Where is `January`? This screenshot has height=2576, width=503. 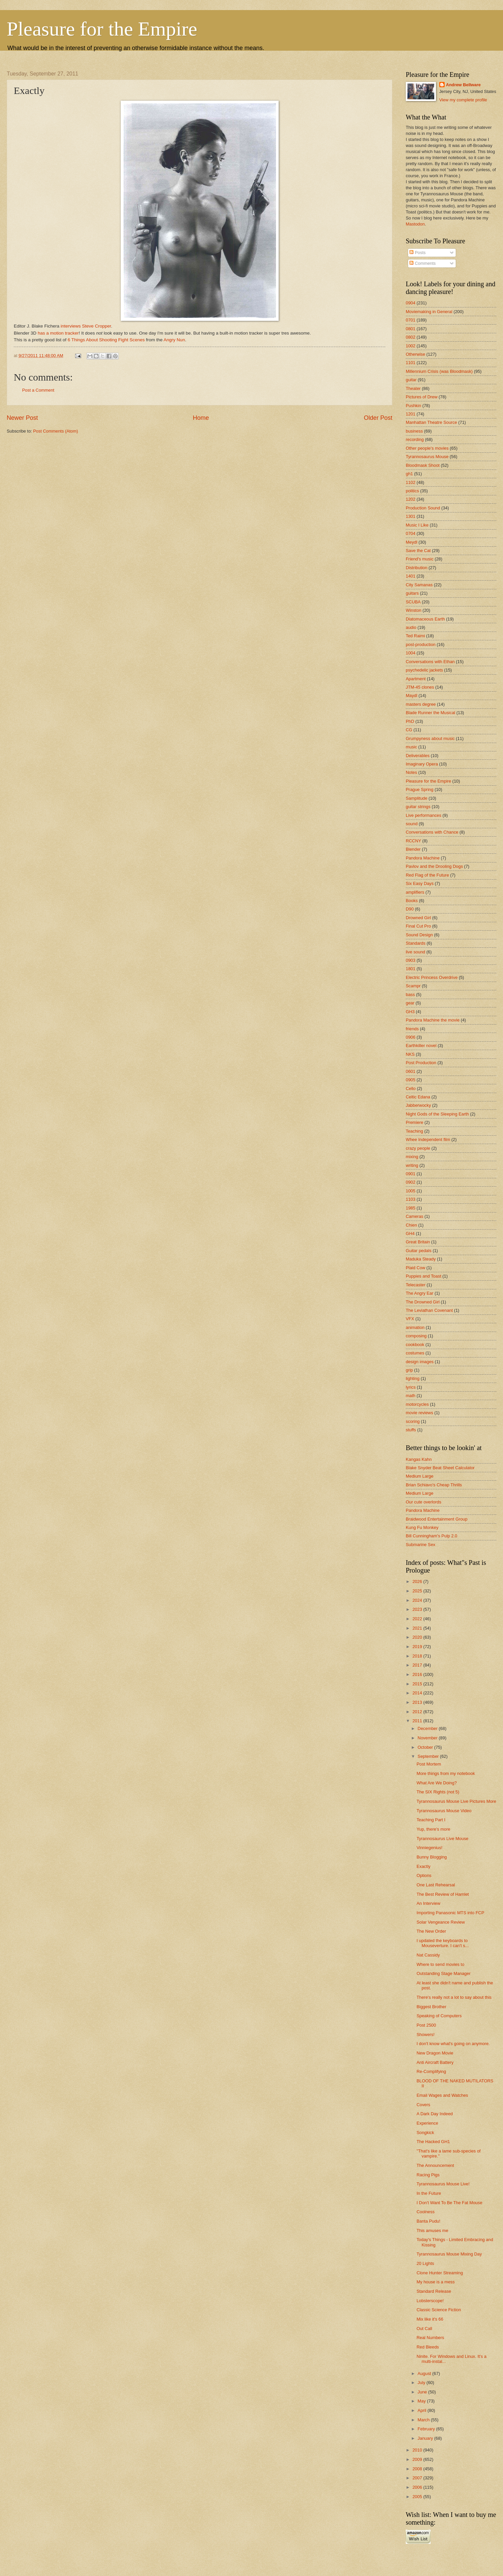
January is located at coordinates (425, 2438).